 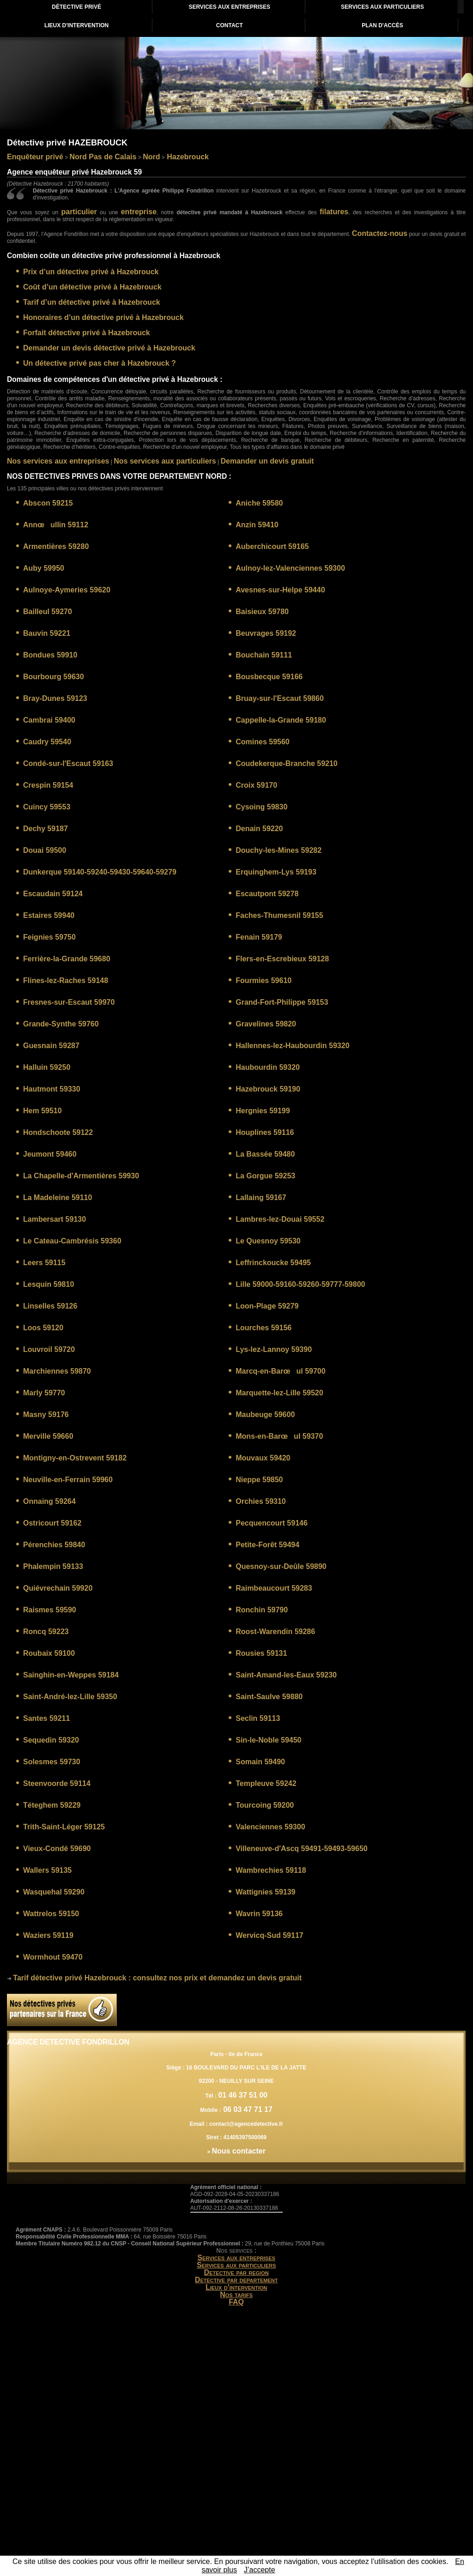 What do you see at coordinates (79, 212) in the screenshot?
I see `particulier` at bounding box center [79, 212].